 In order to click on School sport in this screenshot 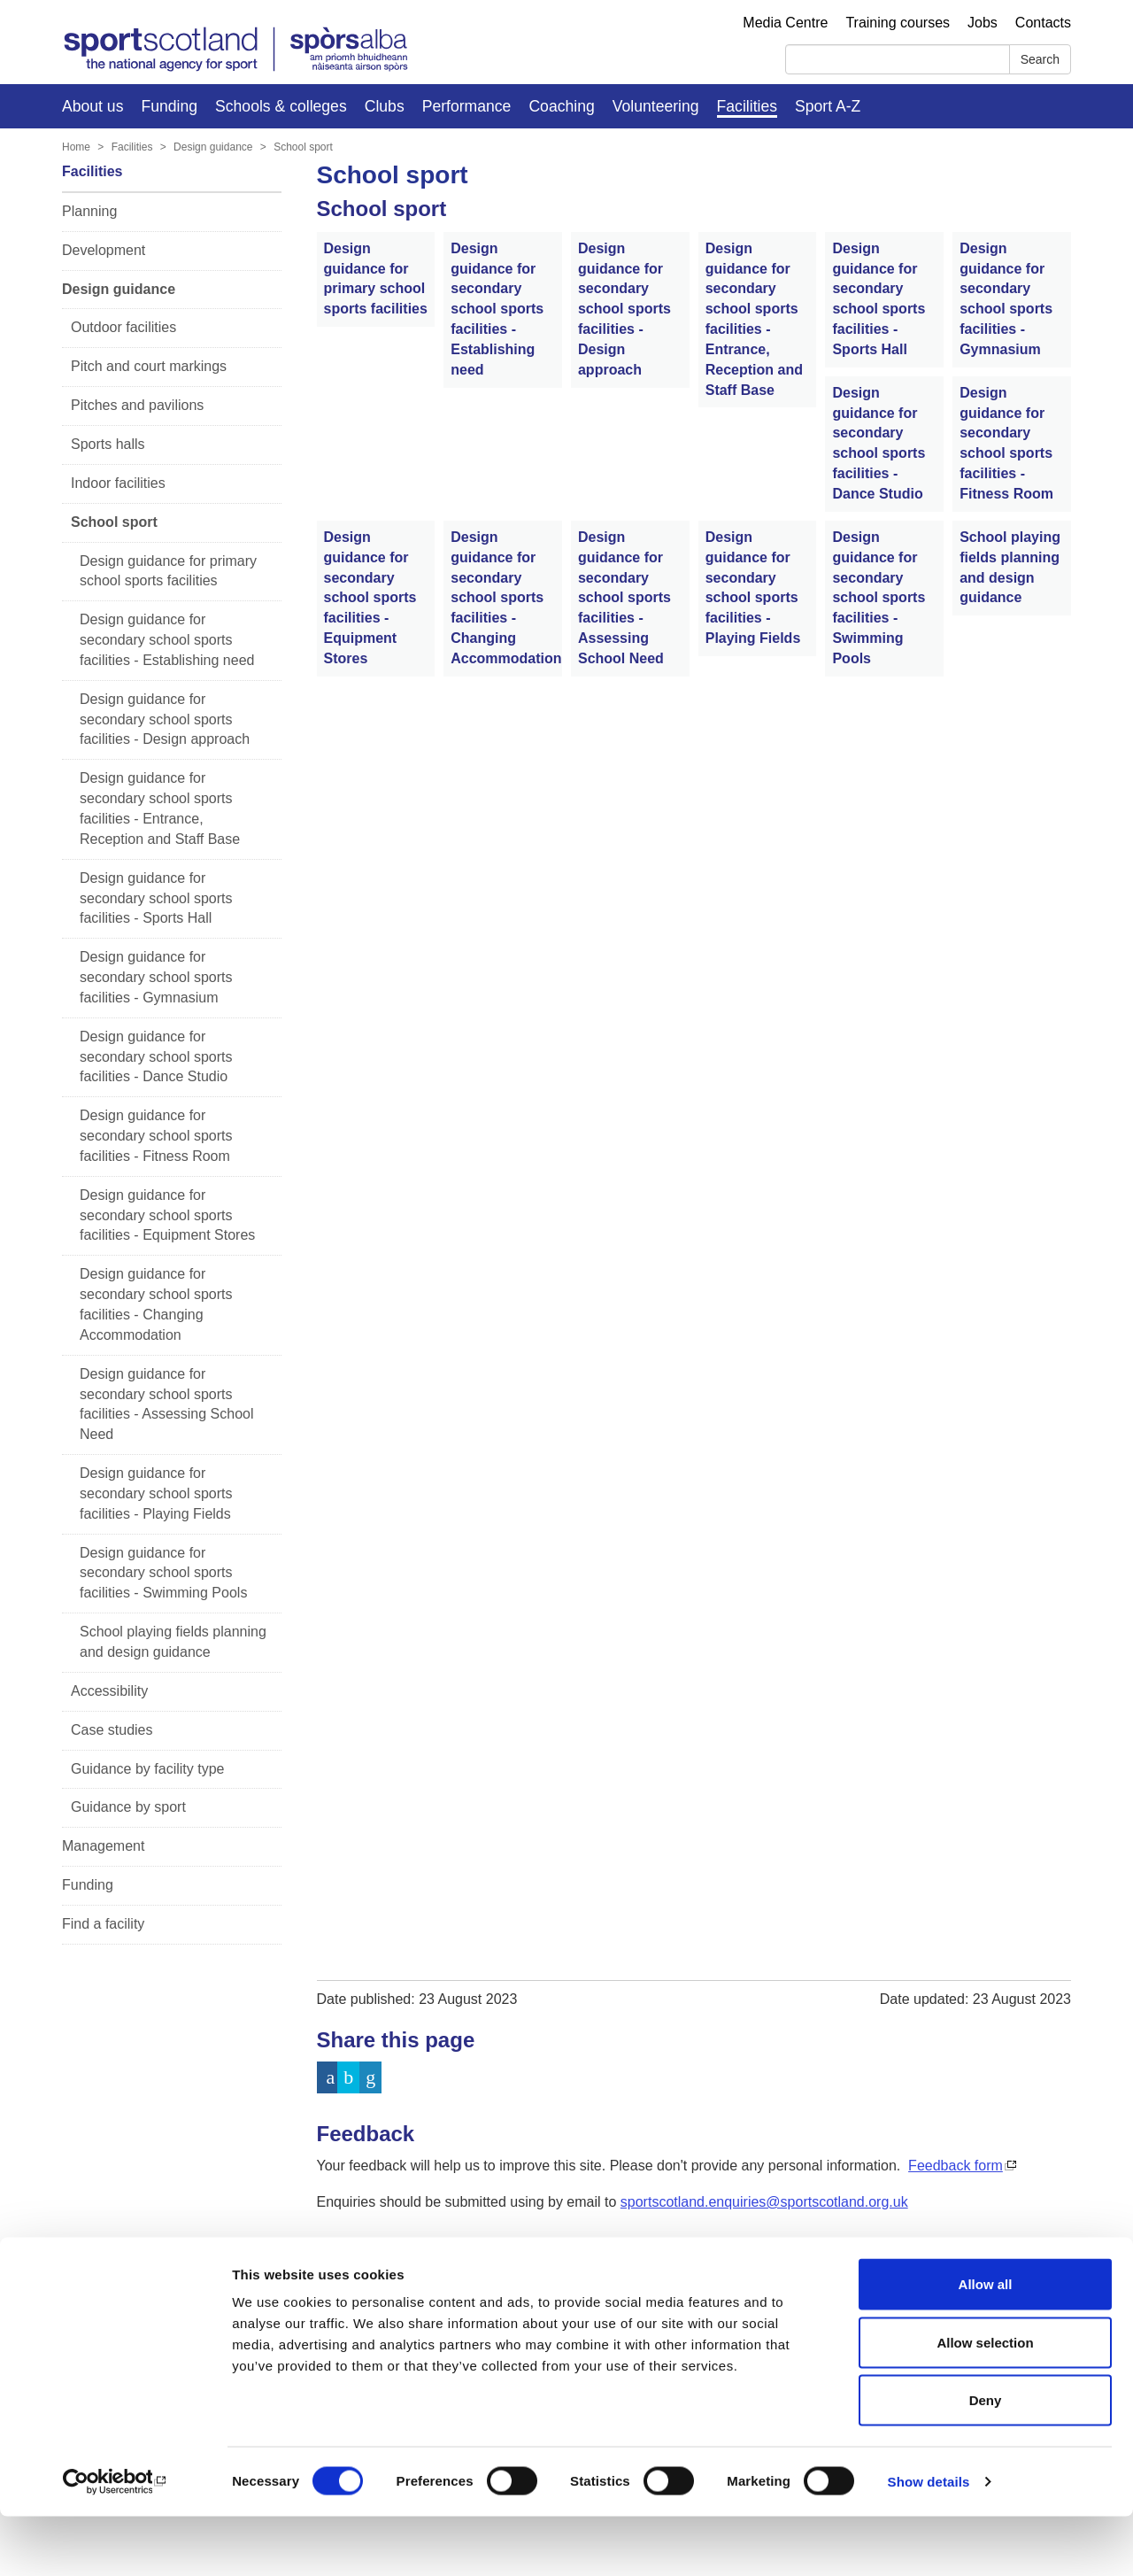, I will do `click(303, 147)`.